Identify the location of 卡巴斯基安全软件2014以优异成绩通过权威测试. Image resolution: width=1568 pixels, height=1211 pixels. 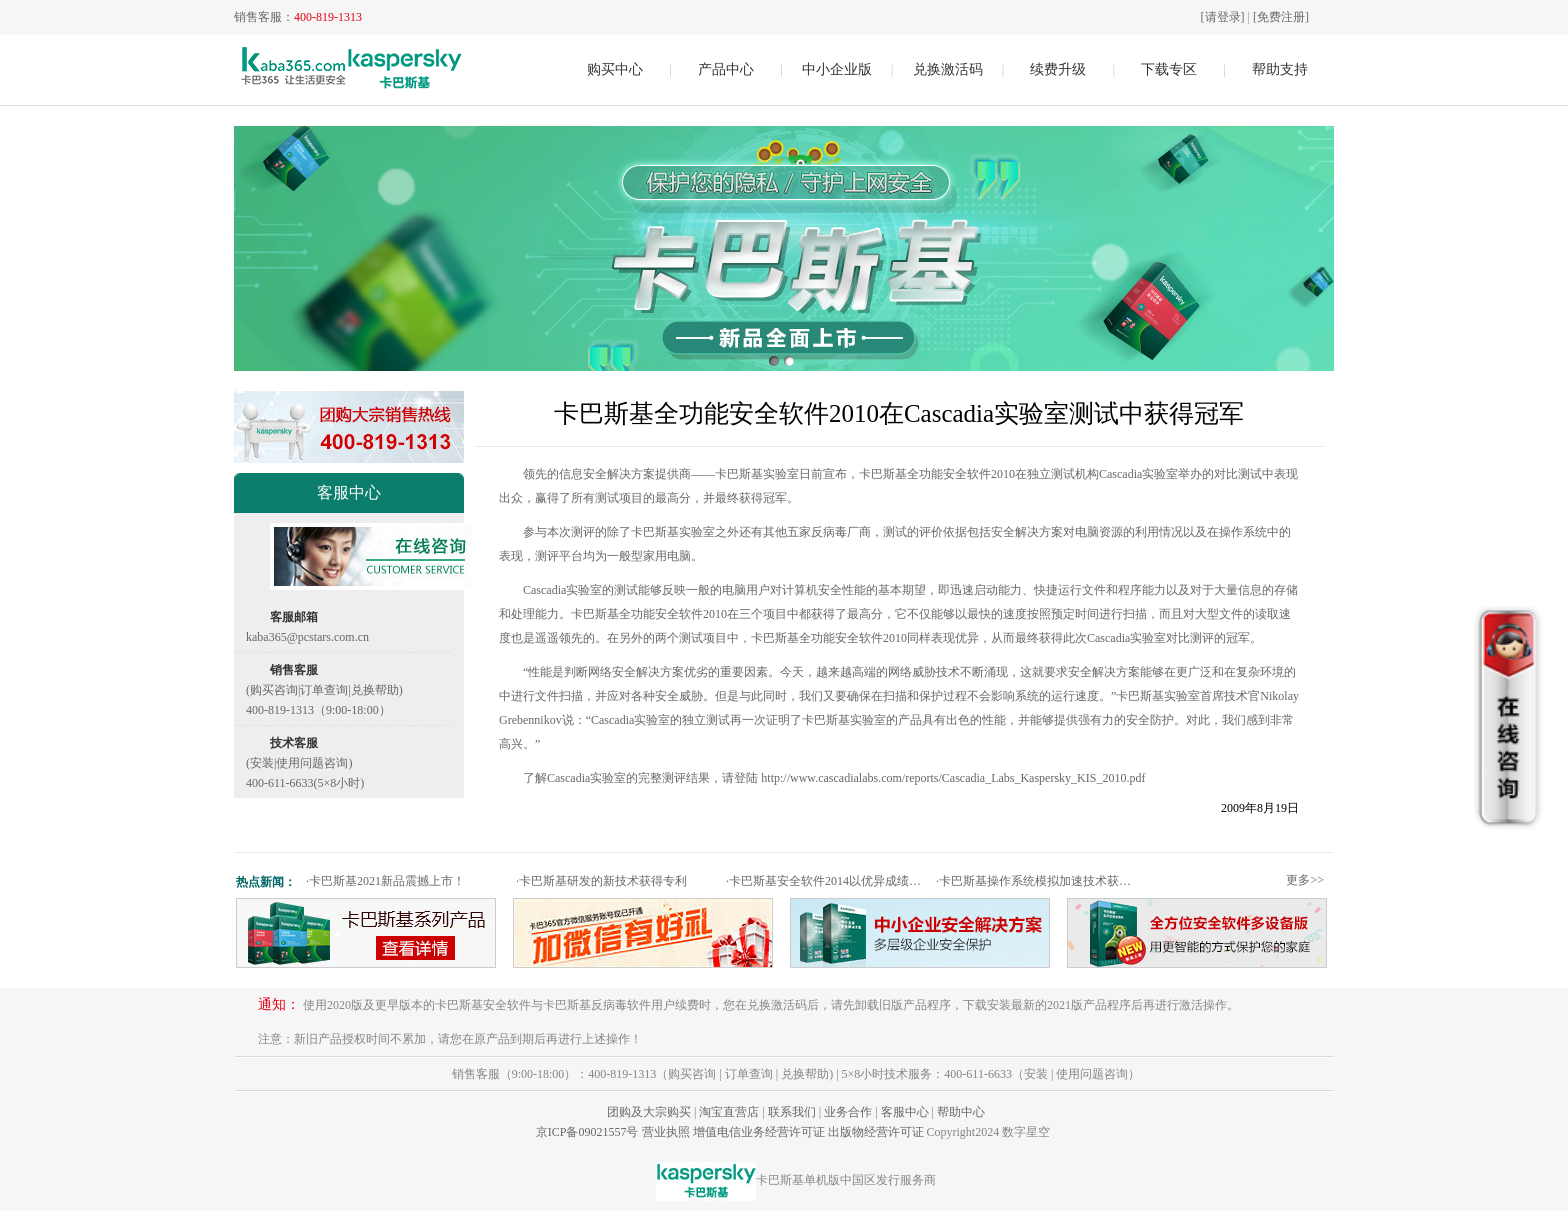
(828, 881).